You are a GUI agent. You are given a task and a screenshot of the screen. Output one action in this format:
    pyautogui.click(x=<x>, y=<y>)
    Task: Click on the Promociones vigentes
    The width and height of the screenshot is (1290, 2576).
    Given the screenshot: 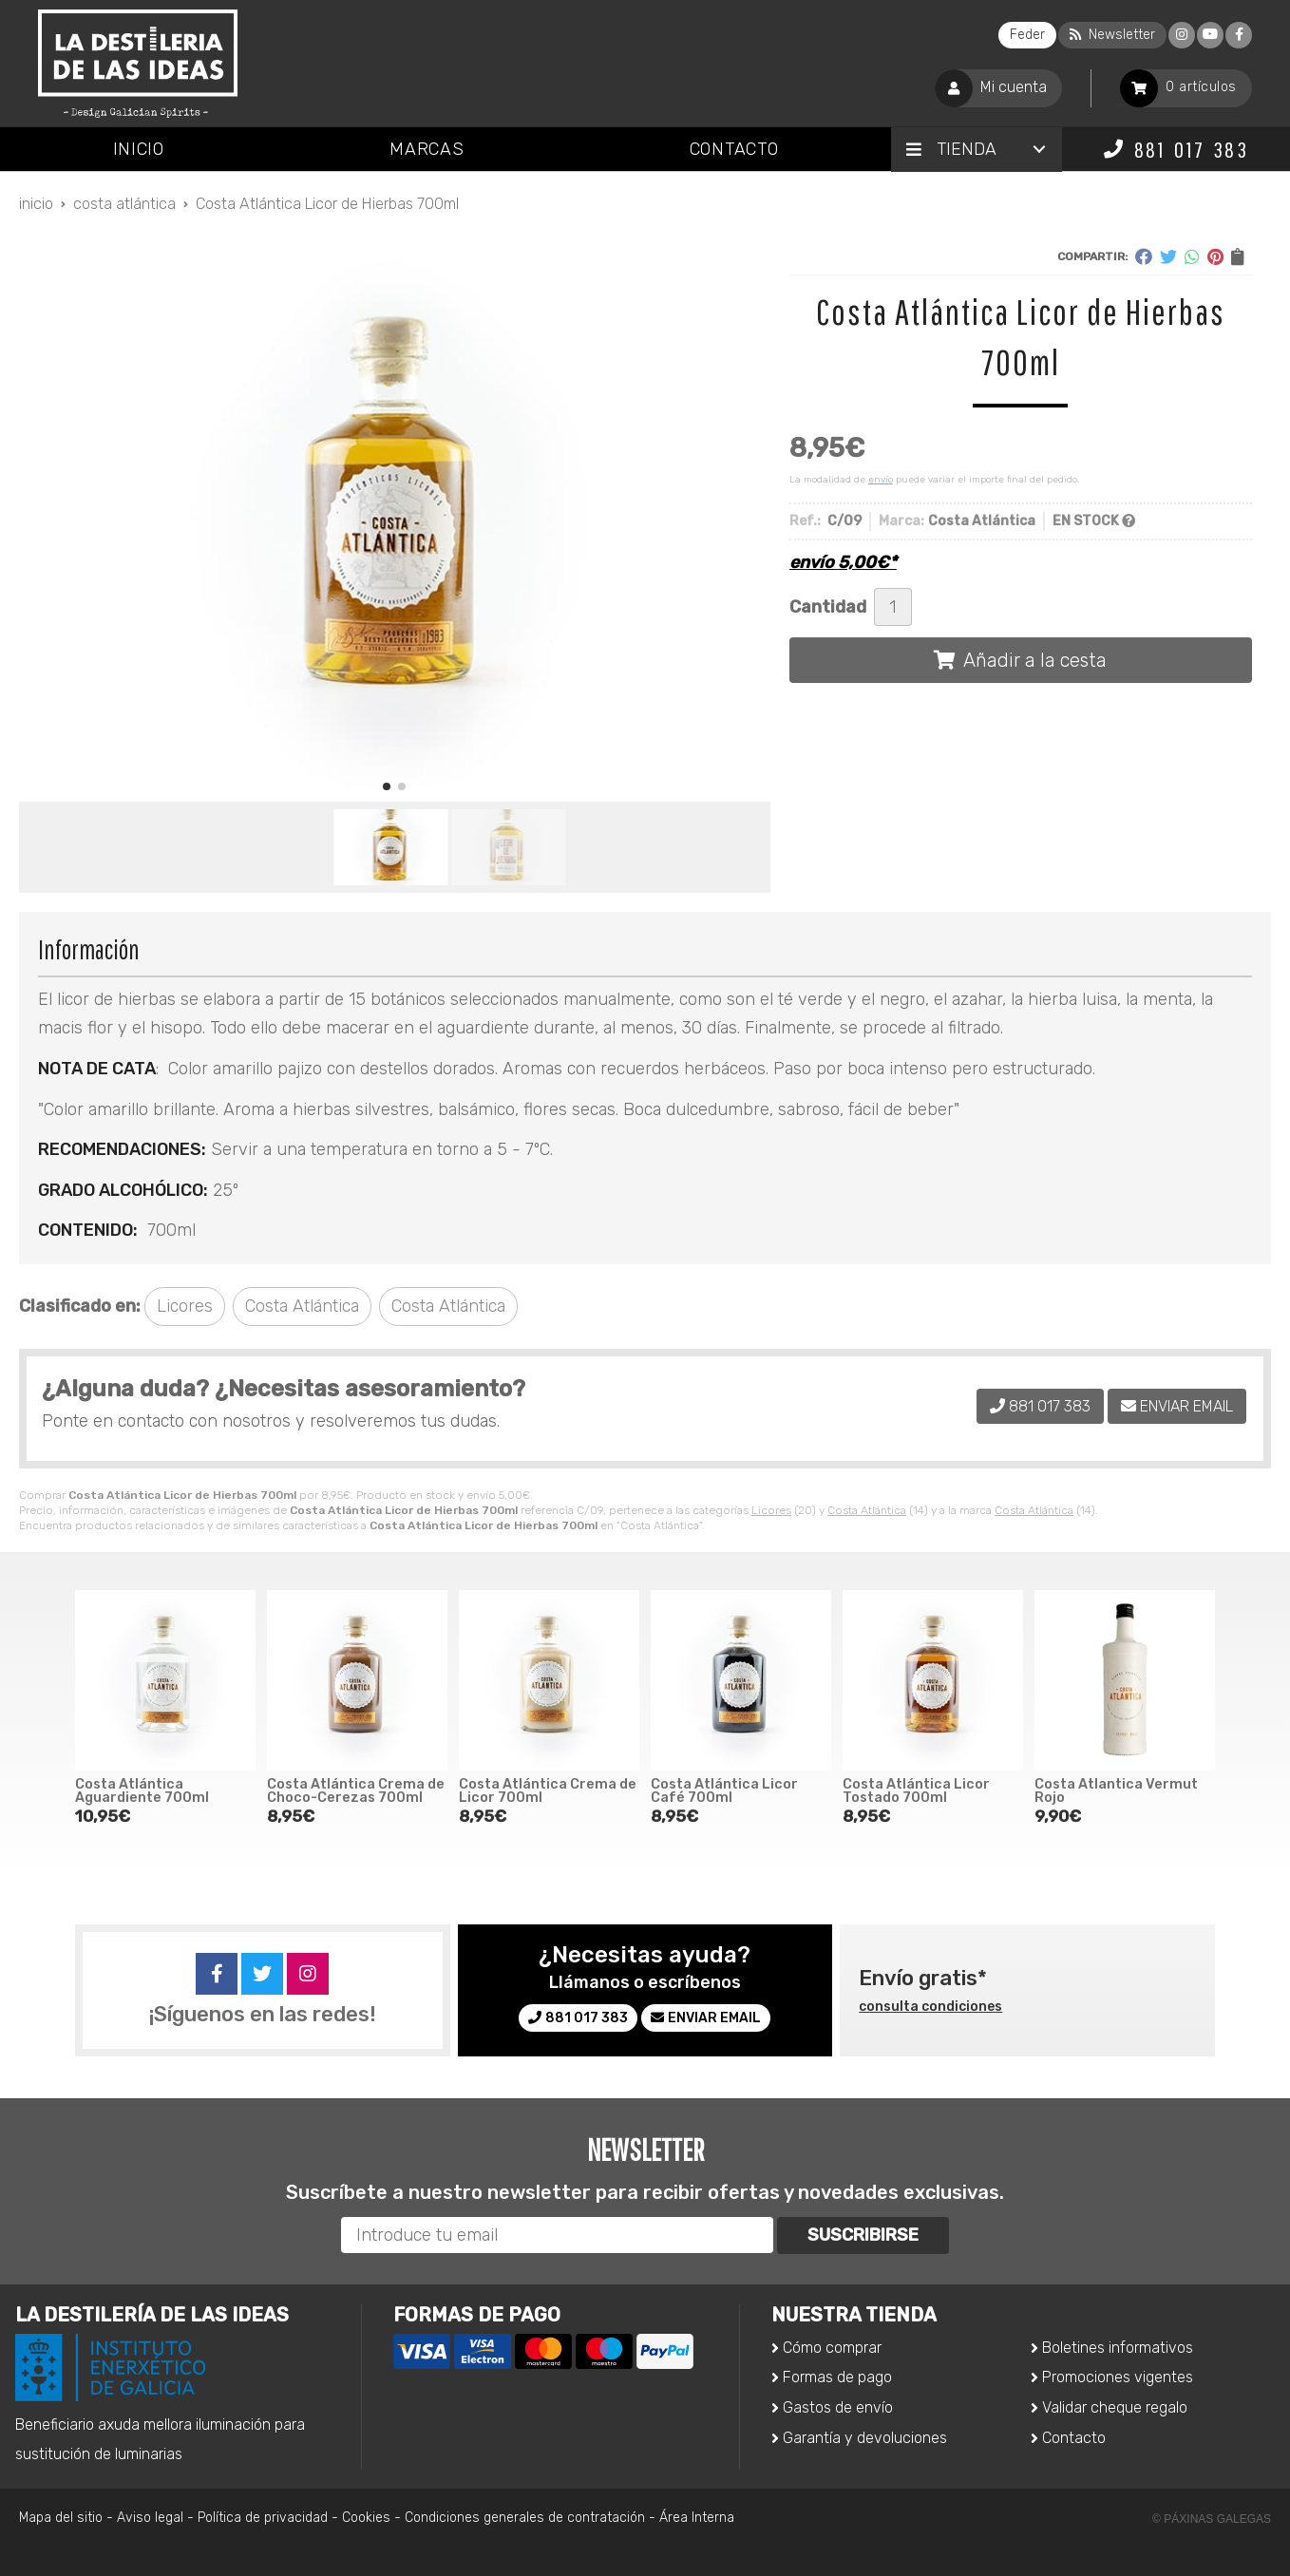 What is the action you would take?
    pyautogui.click(x=1117, y=2377)
    